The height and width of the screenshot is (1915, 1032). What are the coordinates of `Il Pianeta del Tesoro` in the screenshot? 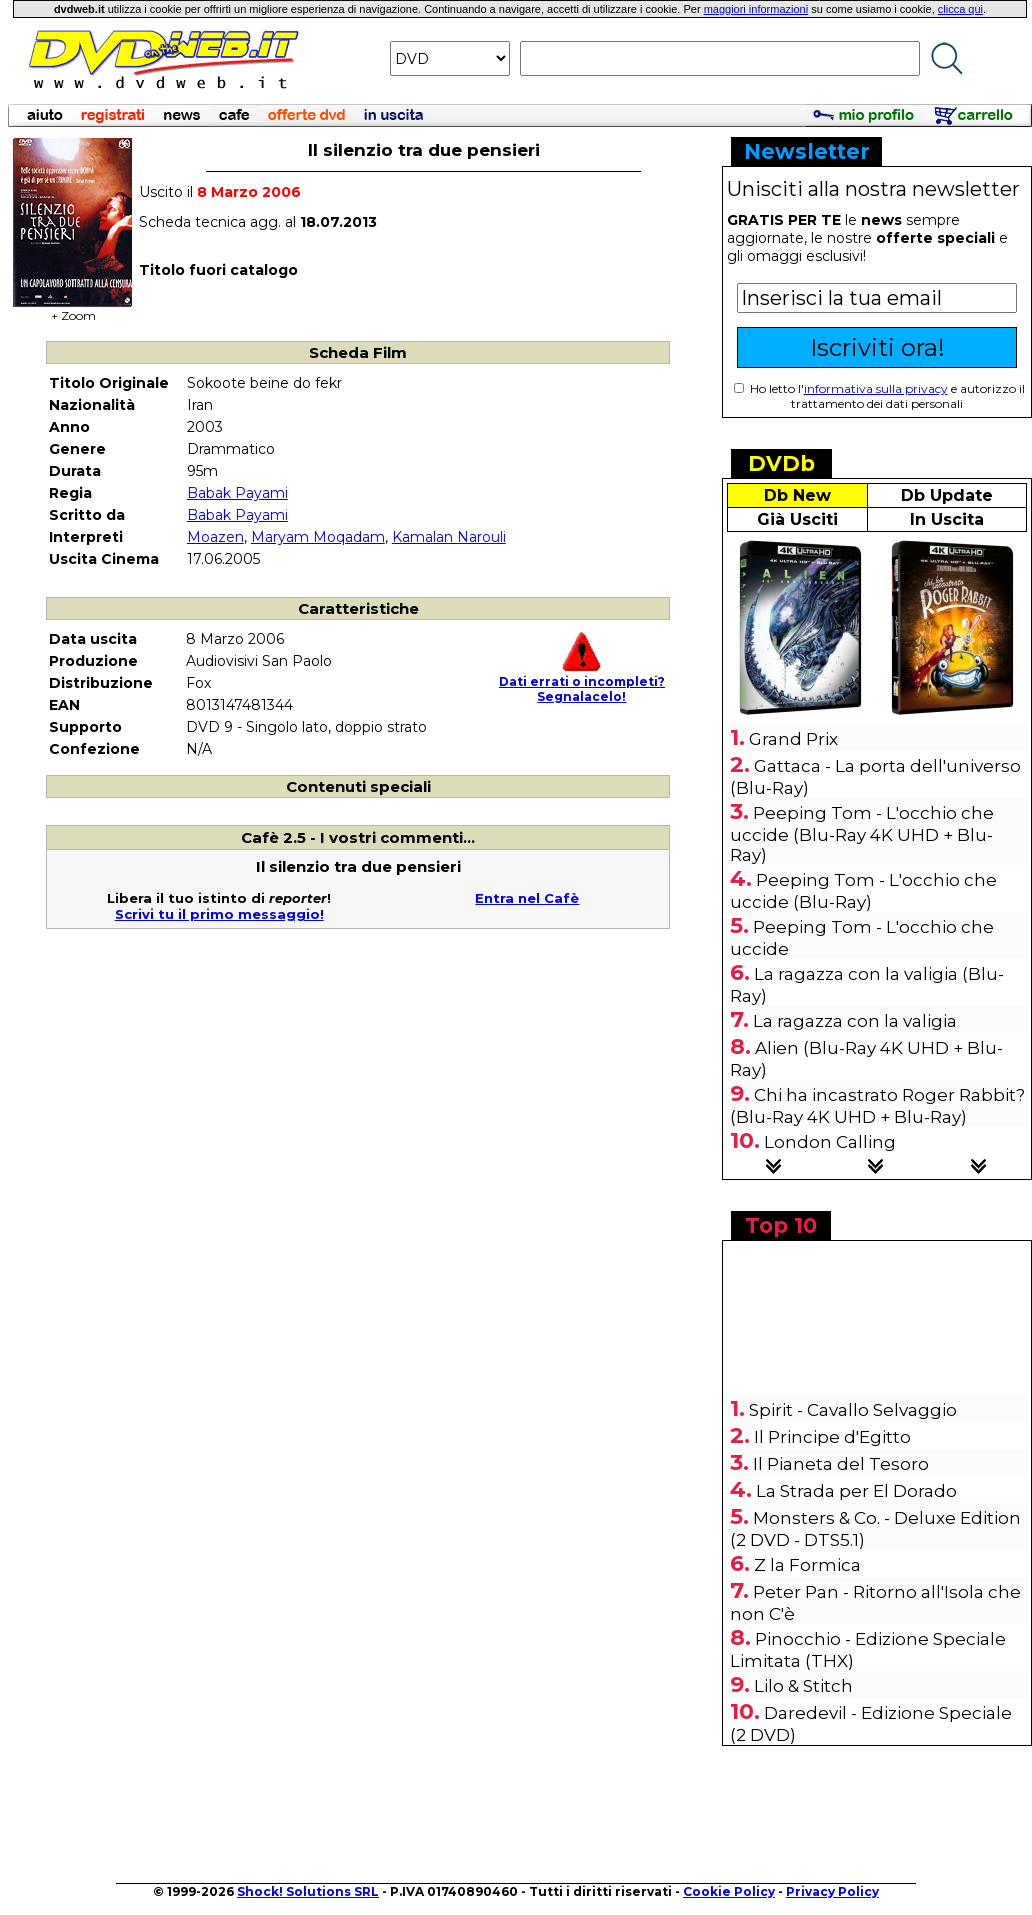 It's located at (841, 1464).